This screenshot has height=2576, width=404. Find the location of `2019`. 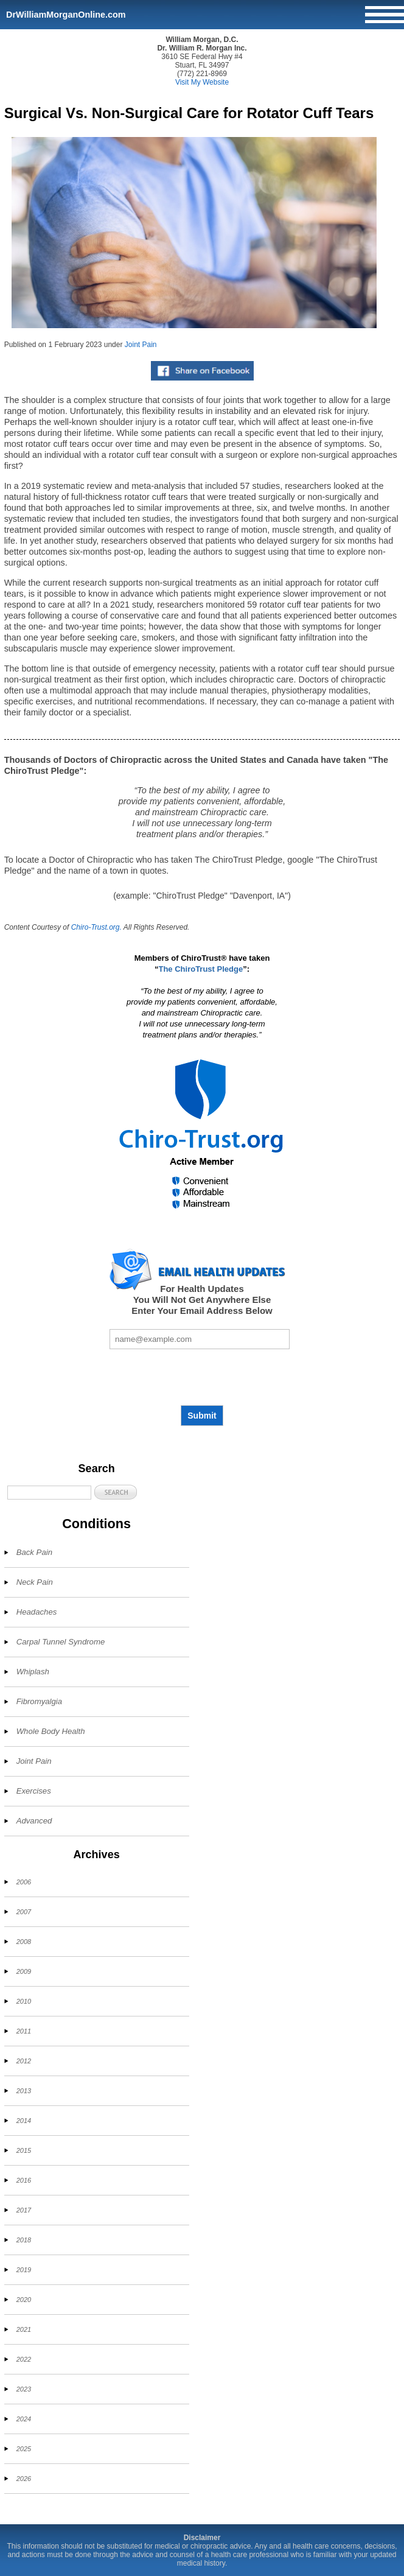

2019 is located at coordinates (23, 2269).